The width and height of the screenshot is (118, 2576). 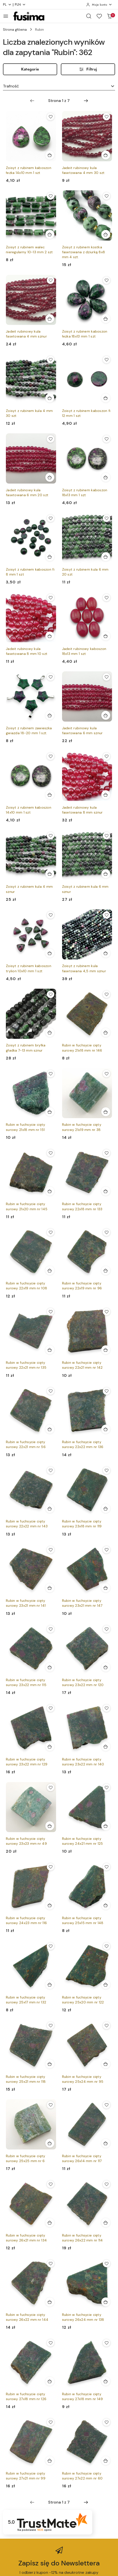 What do you see at coordinates (89, 16) in the screenshot?
I see `[Otwórz wyszukiwarkę]` at bounding box center [89, 16].